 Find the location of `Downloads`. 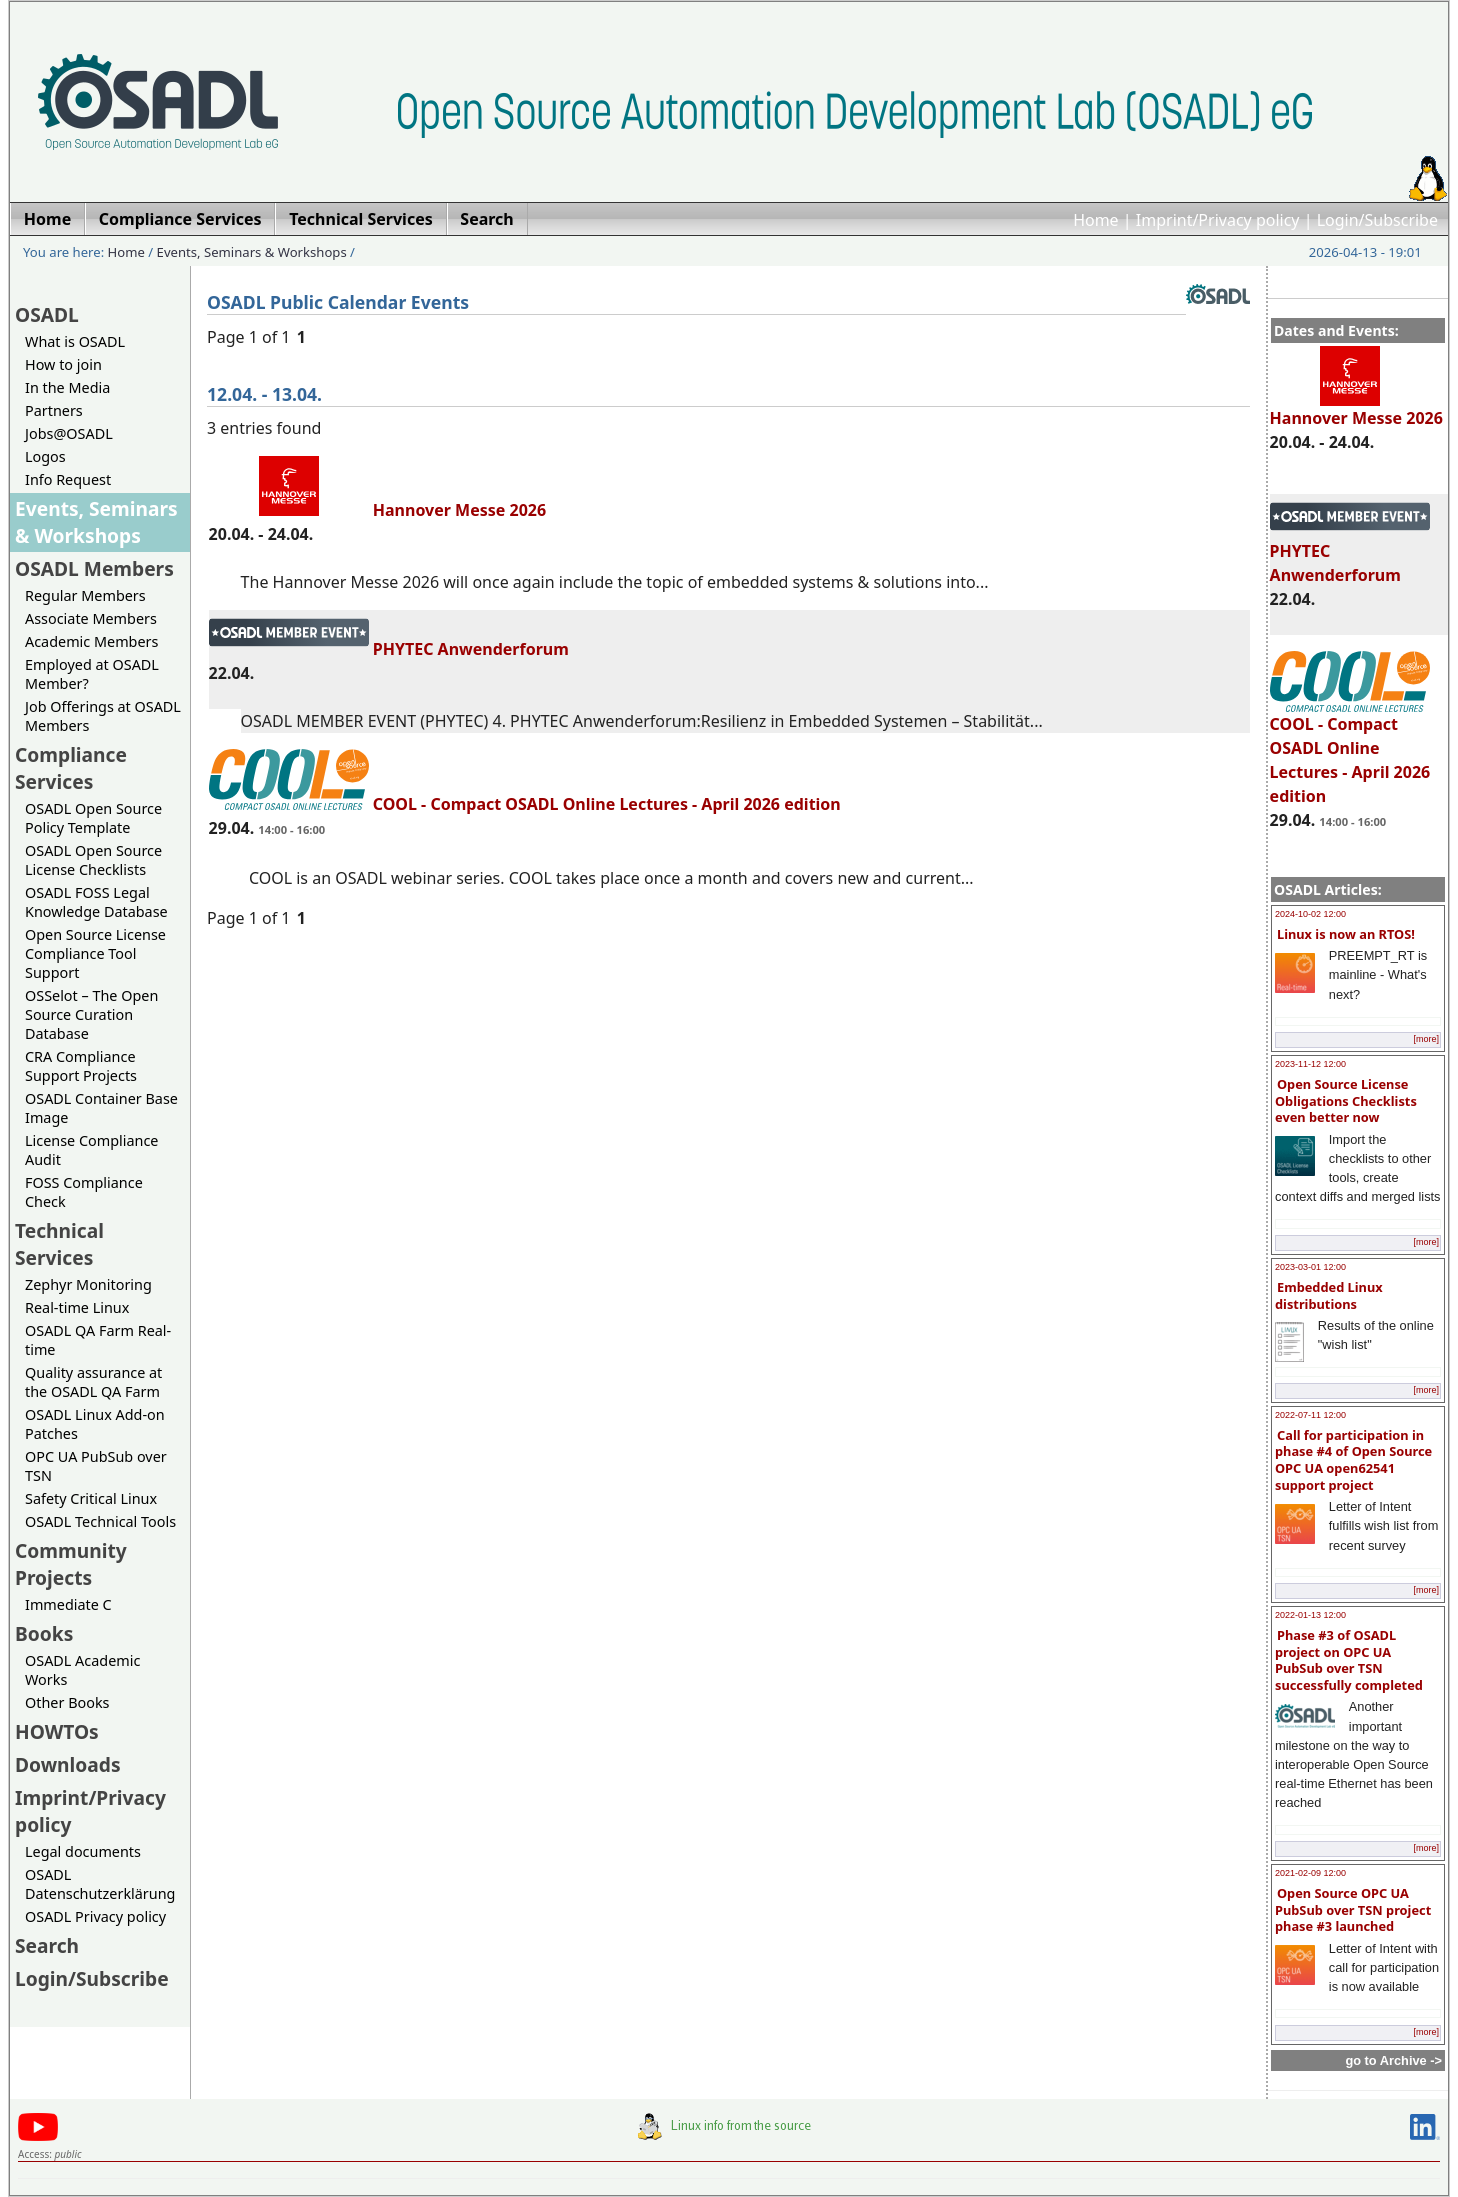

Downloads is located at coordinates (68, 1764).